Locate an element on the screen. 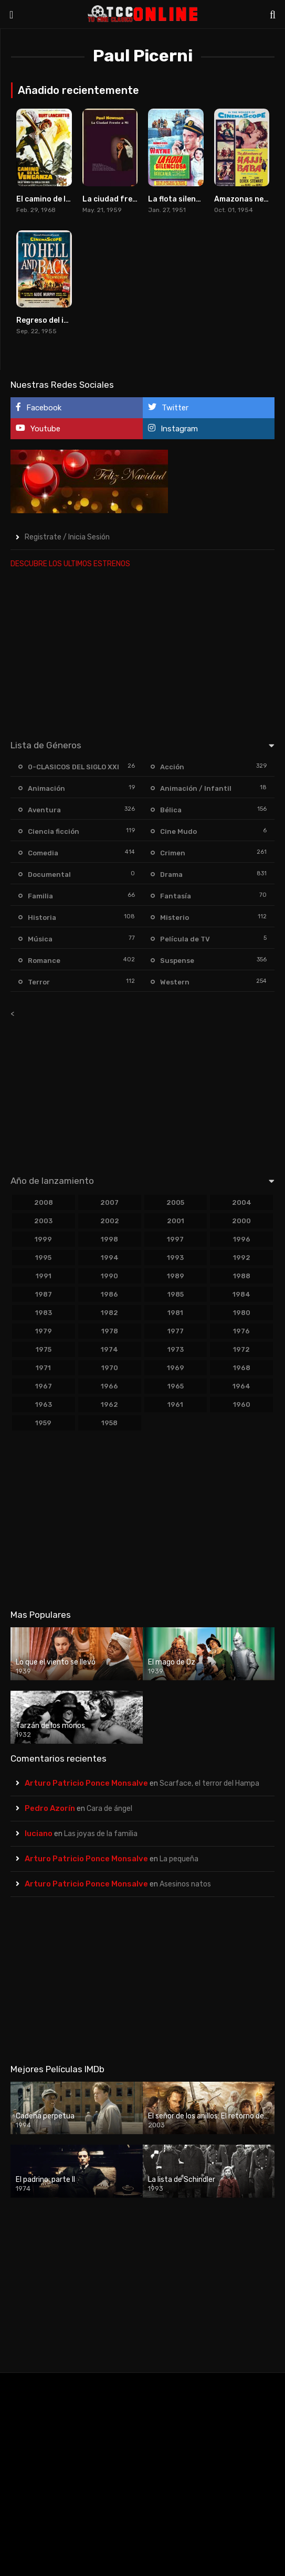 The width and height of the screenshot is (285, 2576). Romance is located at coordinates (44, 960).